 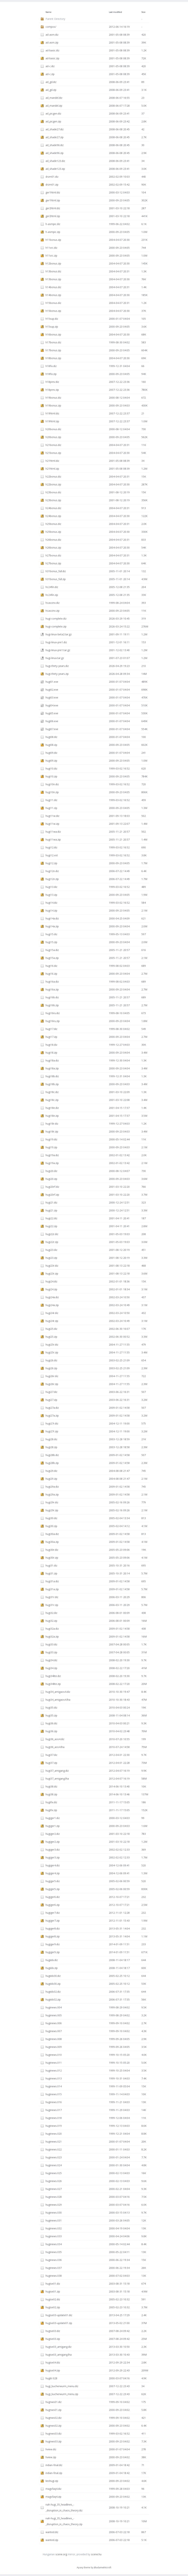 I want to click on indian-final.diz, so click(x=54, y=2465).